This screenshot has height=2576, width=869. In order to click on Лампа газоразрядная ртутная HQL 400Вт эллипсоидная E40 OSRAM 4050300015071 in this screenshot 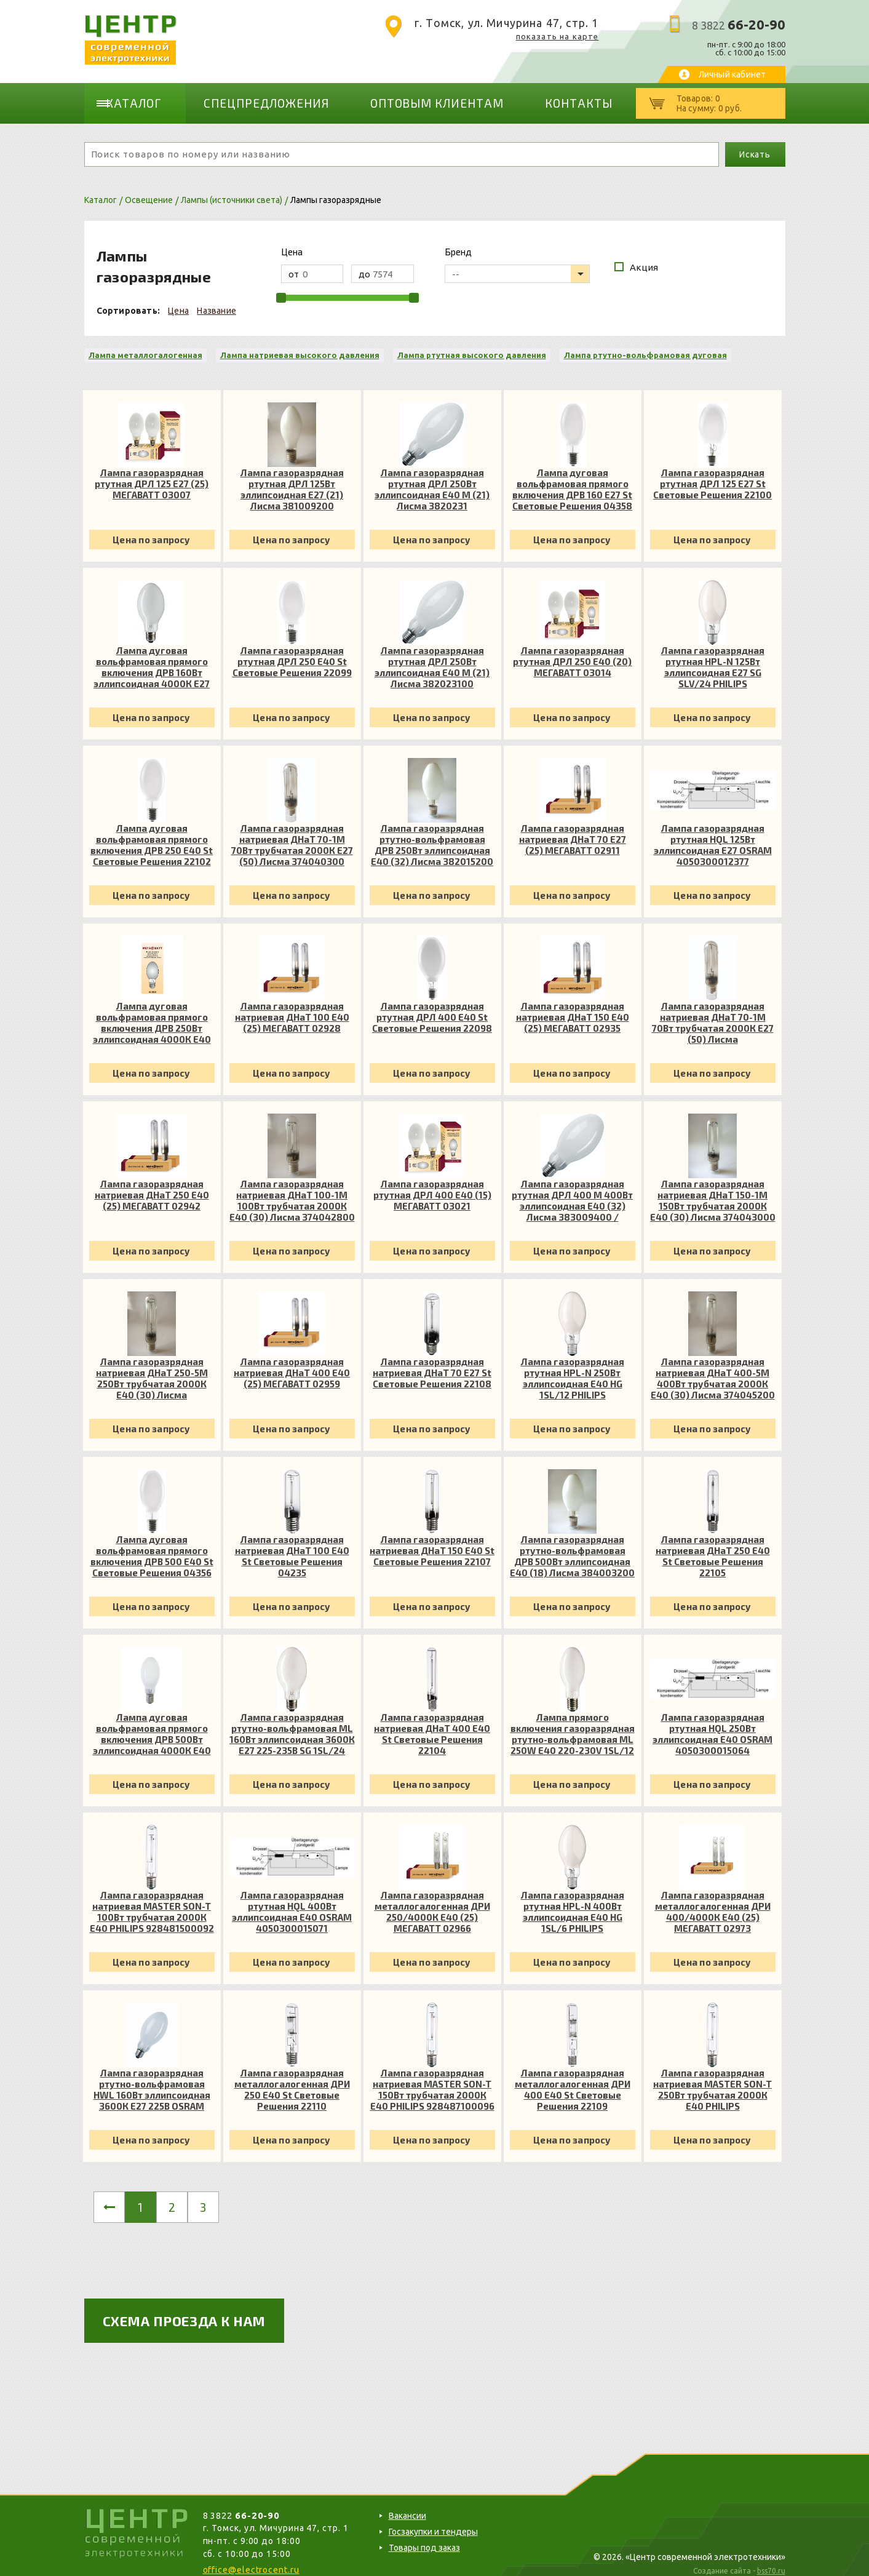, I will do `click(292, 1902)`.